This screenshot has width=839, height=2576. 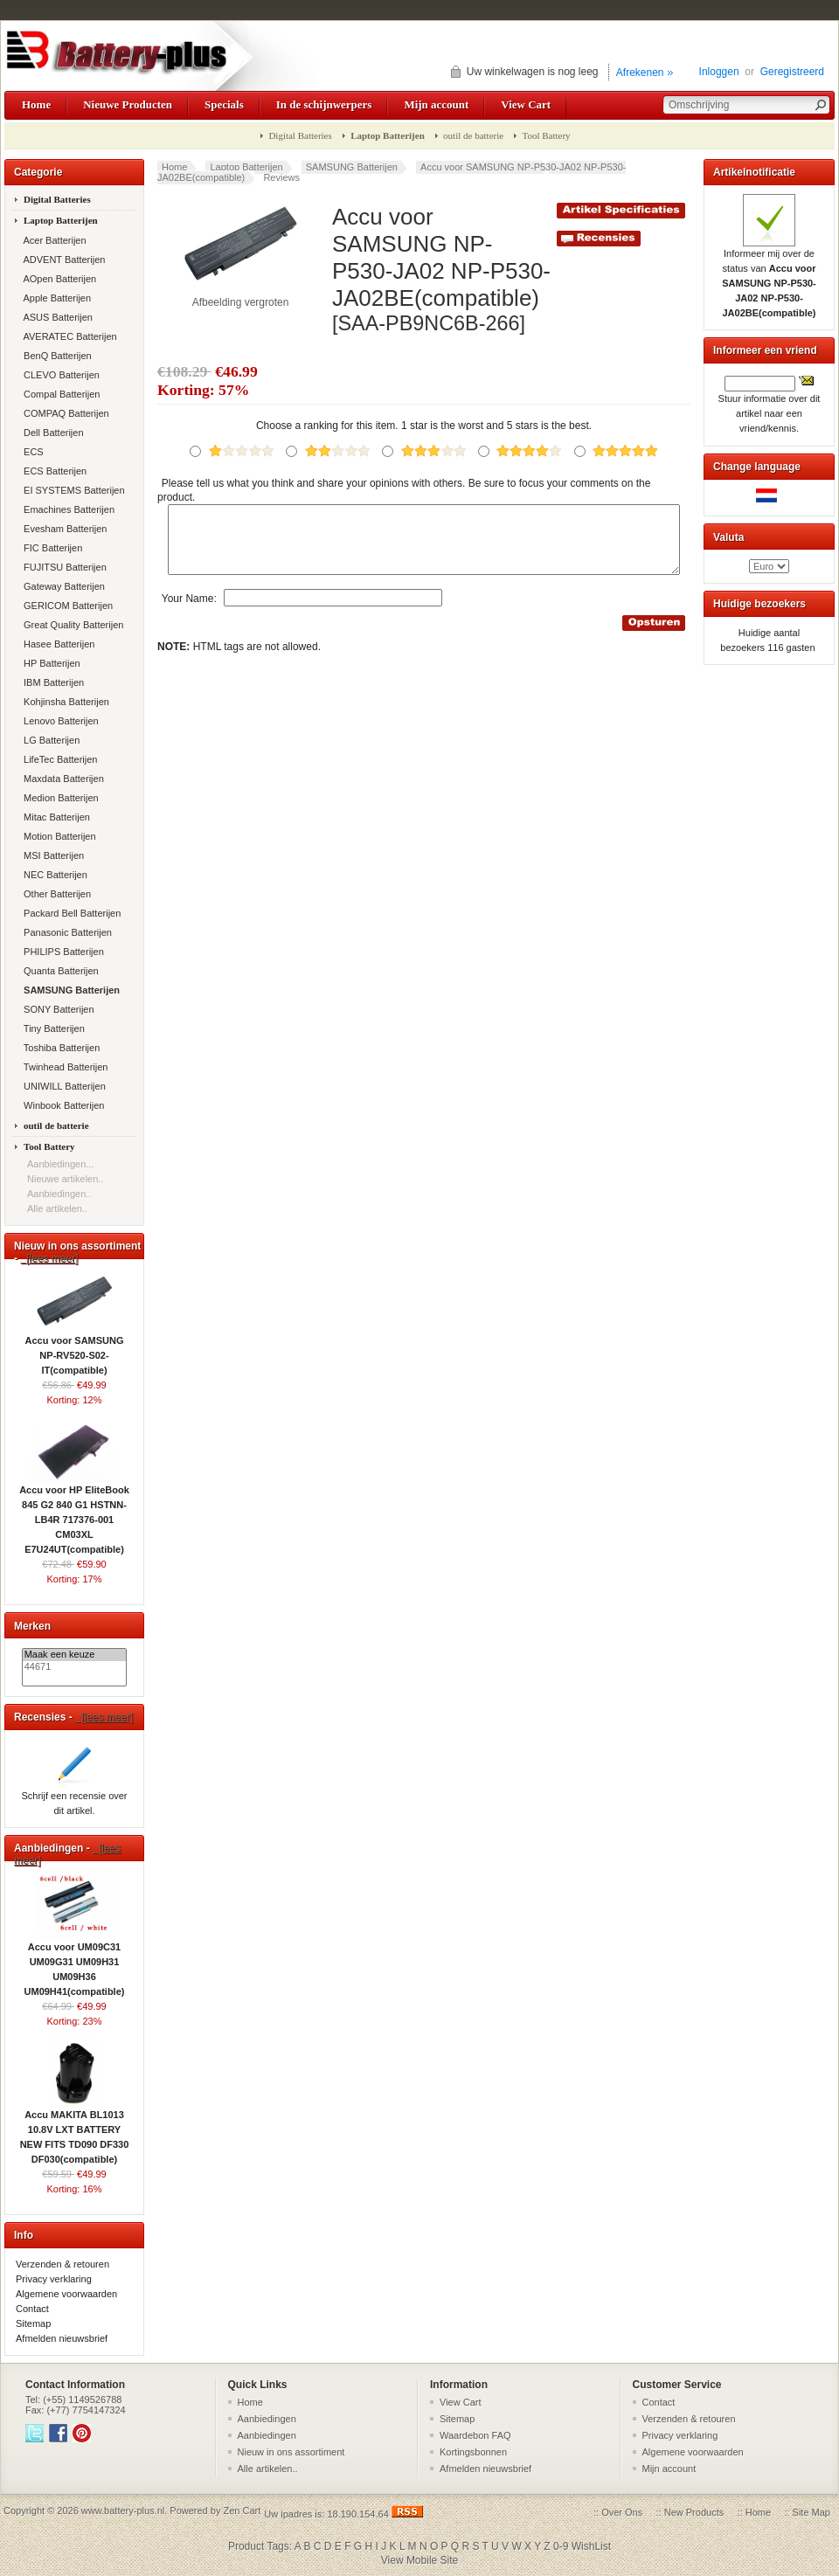 I want to click on Mijn account, so click(x=436, y=104).